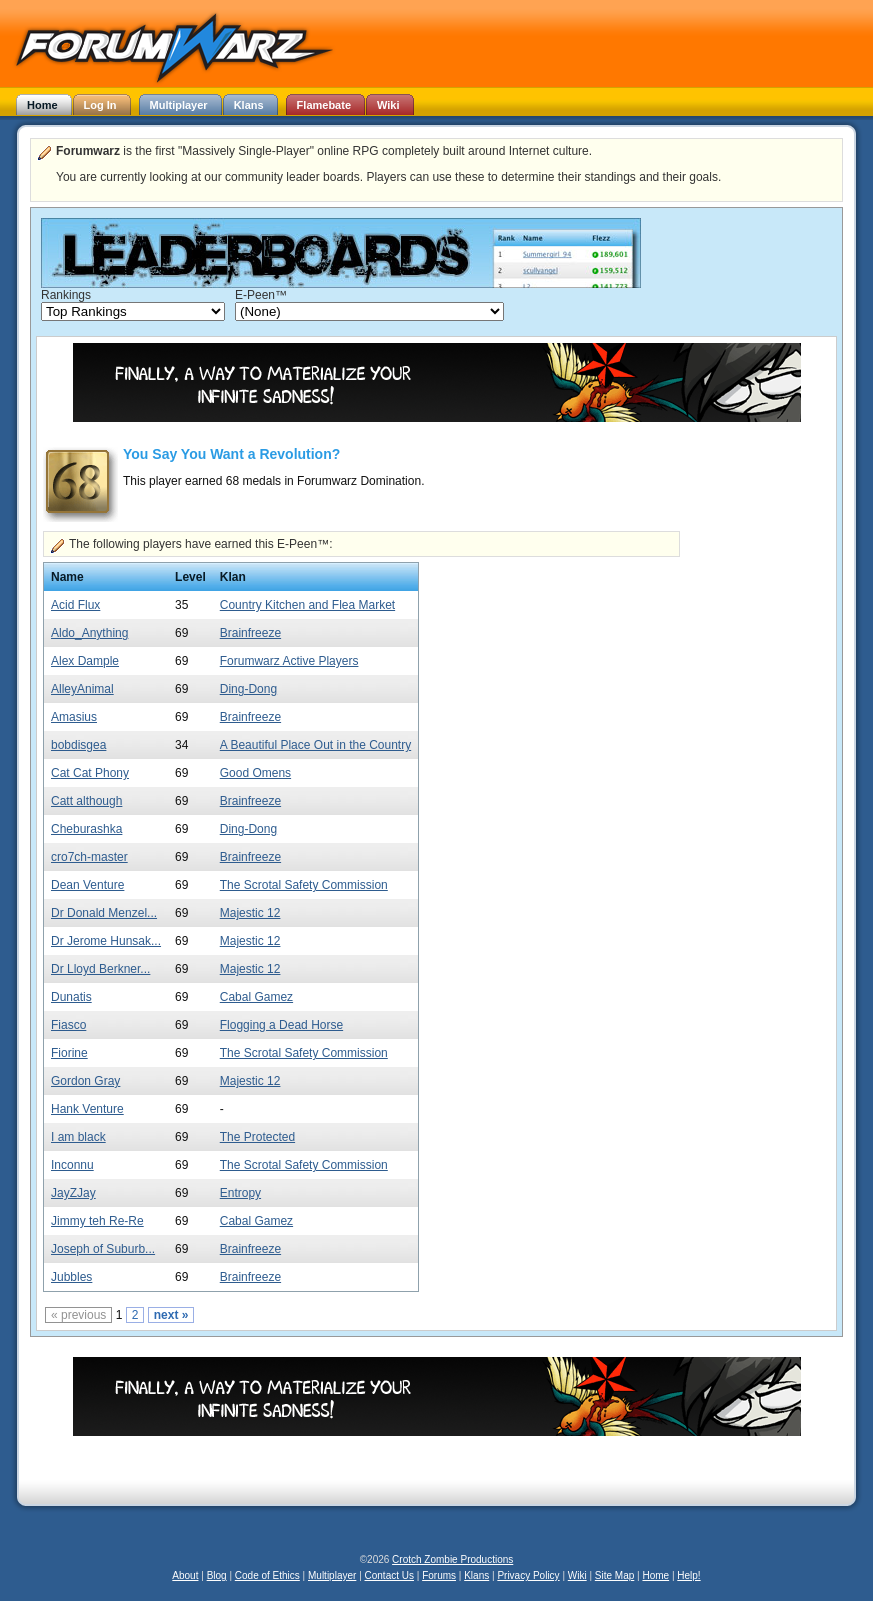 The width and height of the screenshot is (873, 1601). Describe the element at coordinates (528, 1575) in the screenshot. I see `Privacy Policy` at that location.